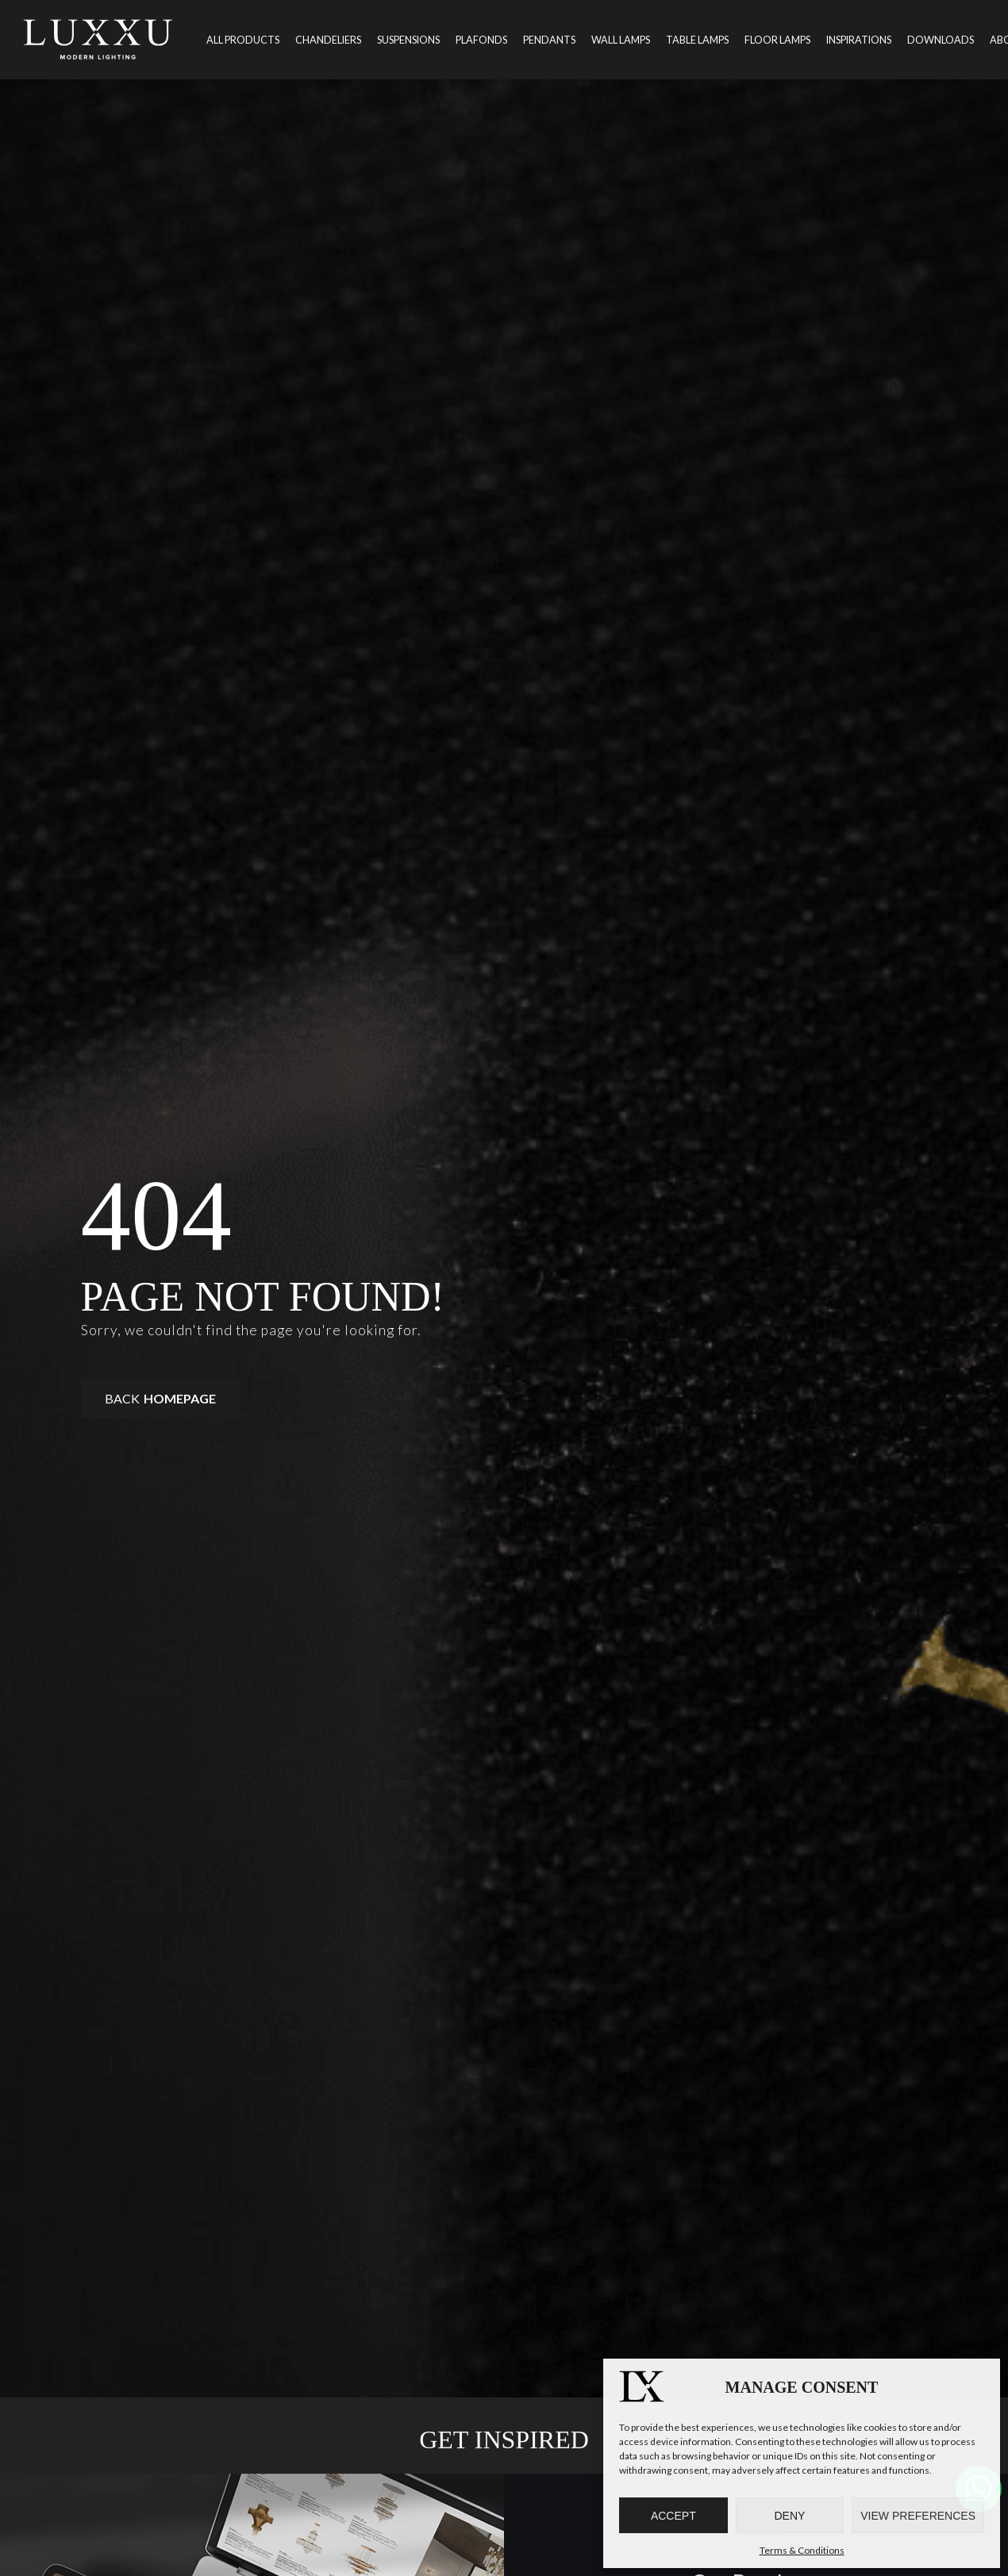  What do you see at coordinates (549, 39) in the screenshot?
I see `Pendants` at bounding box center [549, 39].